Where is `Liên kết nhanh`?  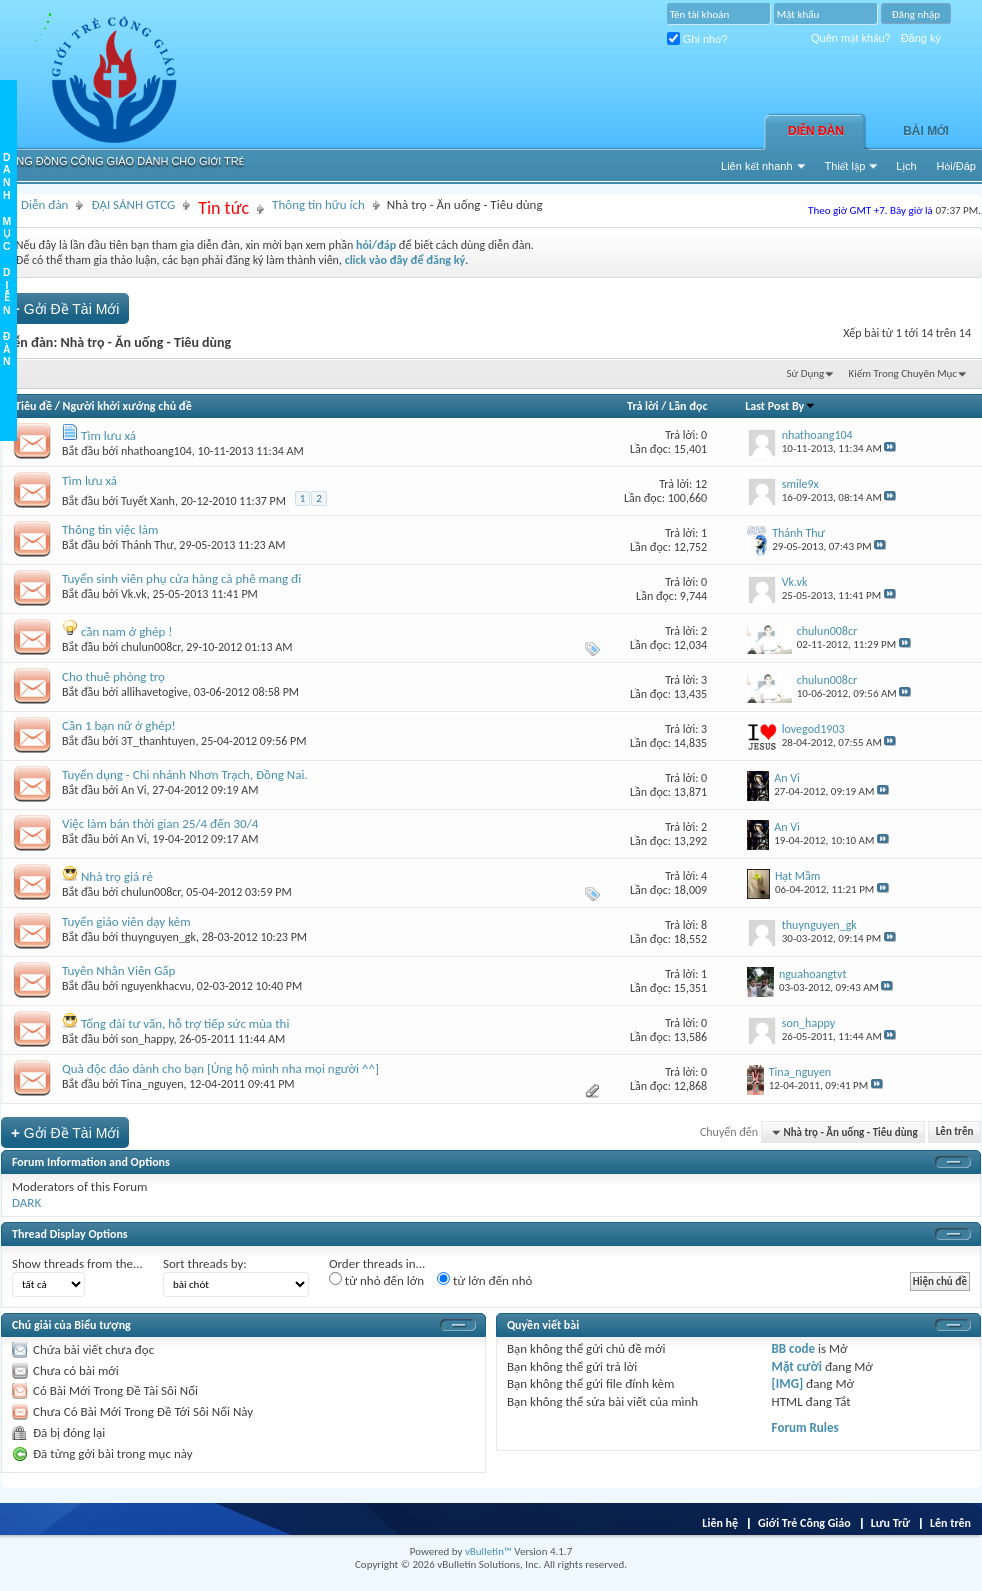 Liên kết nhanh is located at coordinates (757, 166).